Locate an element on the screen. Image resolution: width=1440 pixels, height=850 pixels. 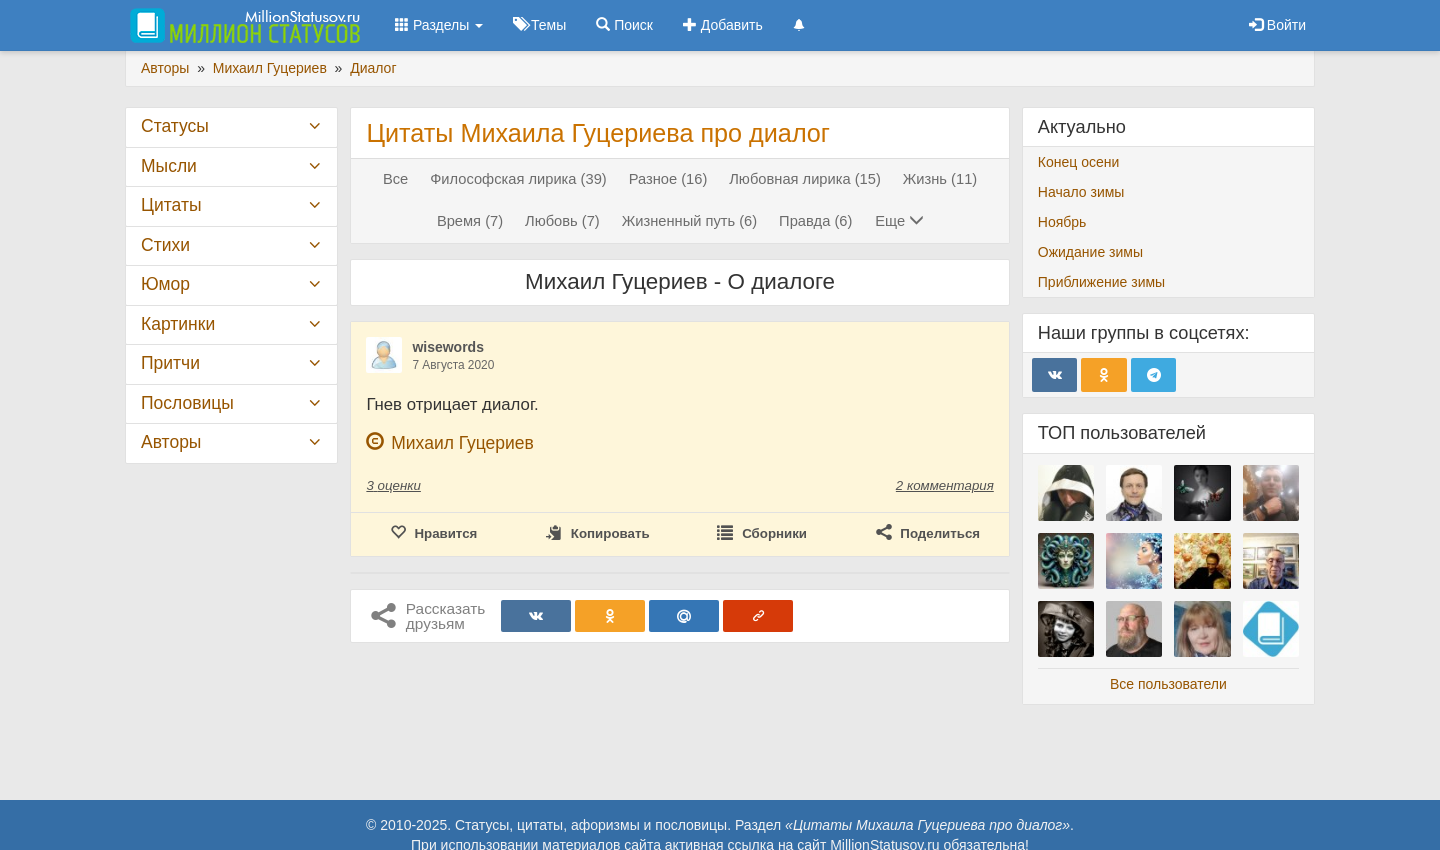
Жизнь (11) is located at coordinates (940, 179).